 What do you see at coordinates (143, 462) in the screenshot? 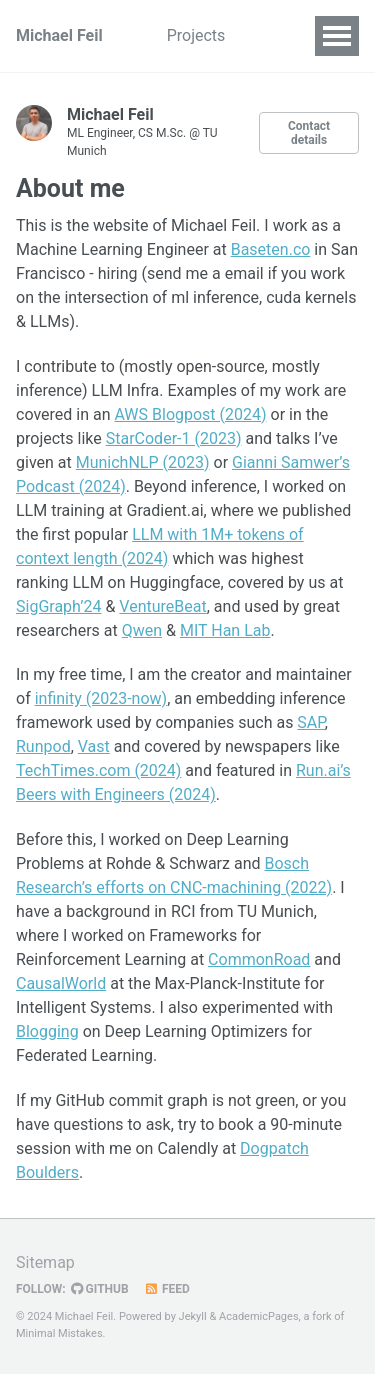
I see `MunichNLP (2023)` at bounding box center [143, 462].